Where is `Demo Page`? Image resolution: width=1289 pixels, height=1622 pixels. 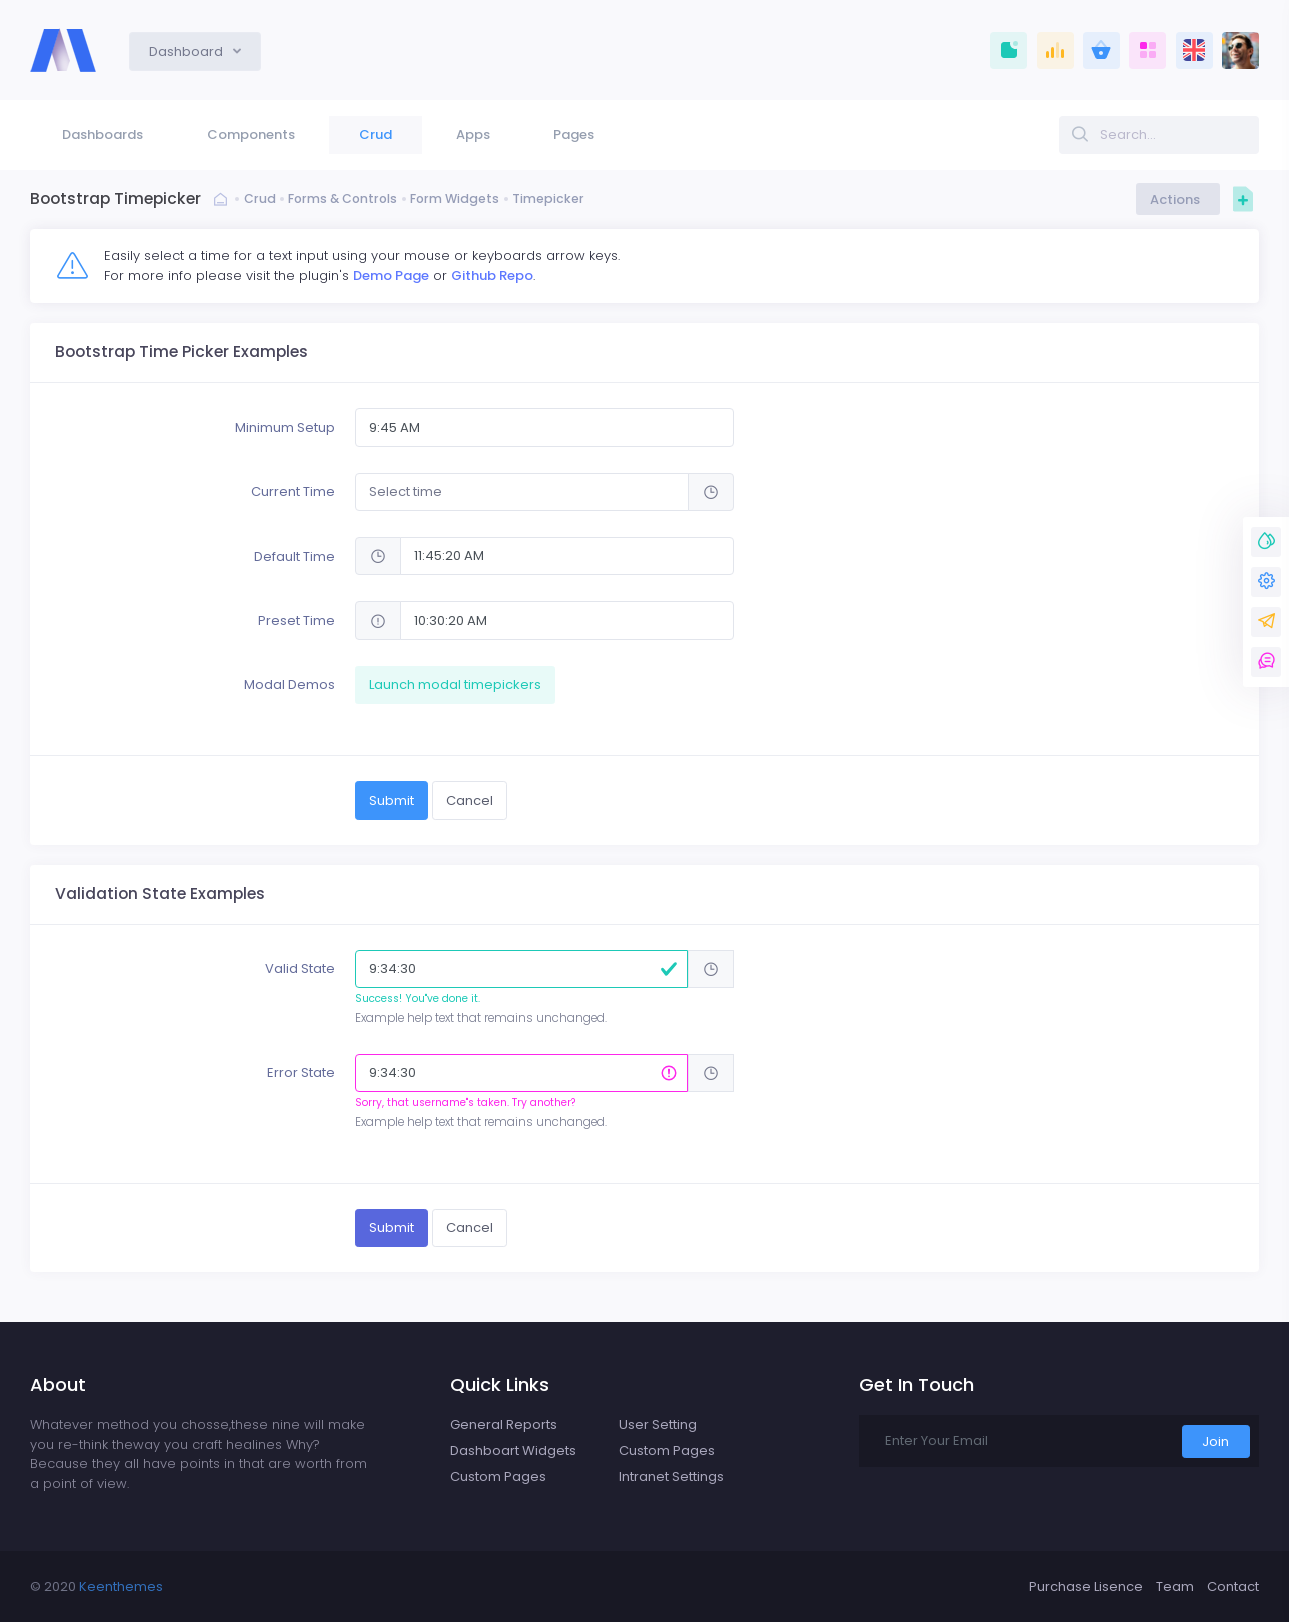 Demo Page is located at coordinates (391, 275).